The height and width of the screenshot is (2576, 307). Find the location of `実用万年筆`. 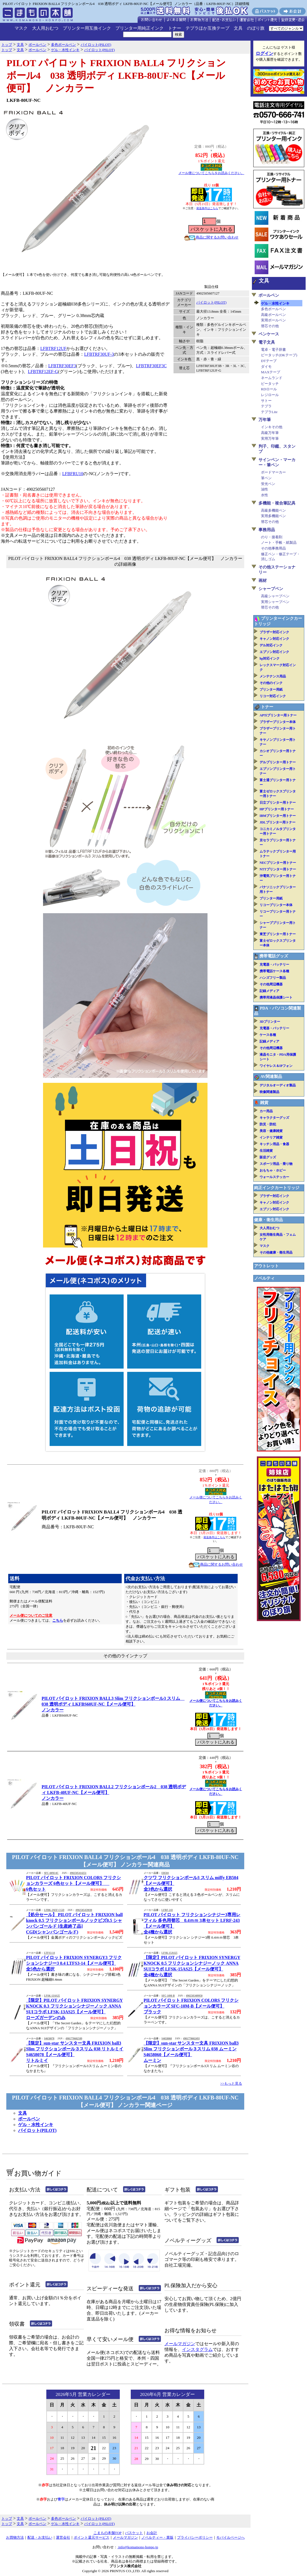

実用万年筆 is located at coordinates (270, 438).